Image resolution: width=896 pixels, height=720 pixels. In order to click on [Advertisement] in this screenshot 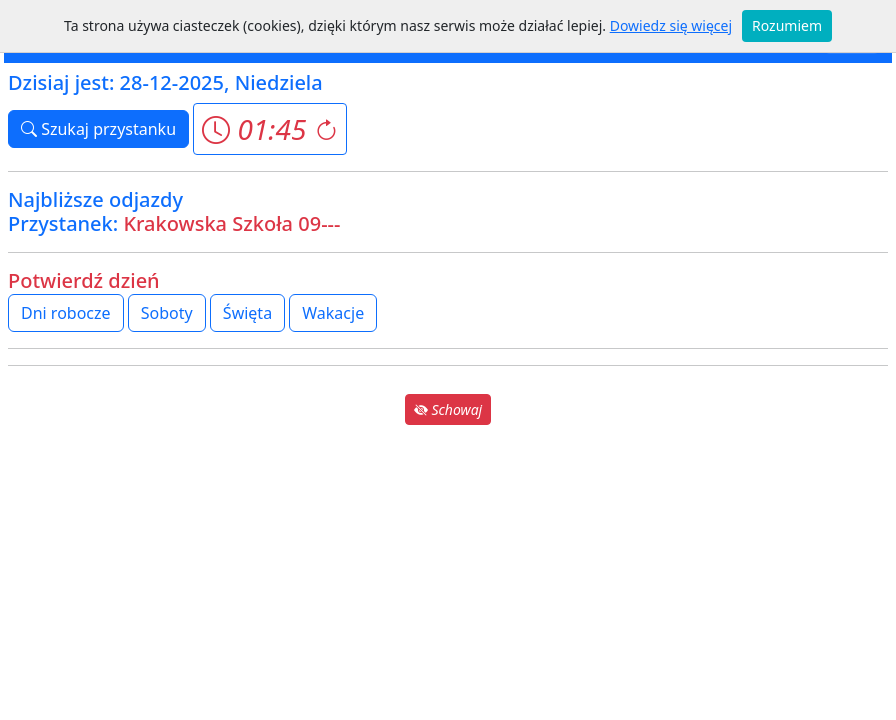, I will do `click(448, 569)`.